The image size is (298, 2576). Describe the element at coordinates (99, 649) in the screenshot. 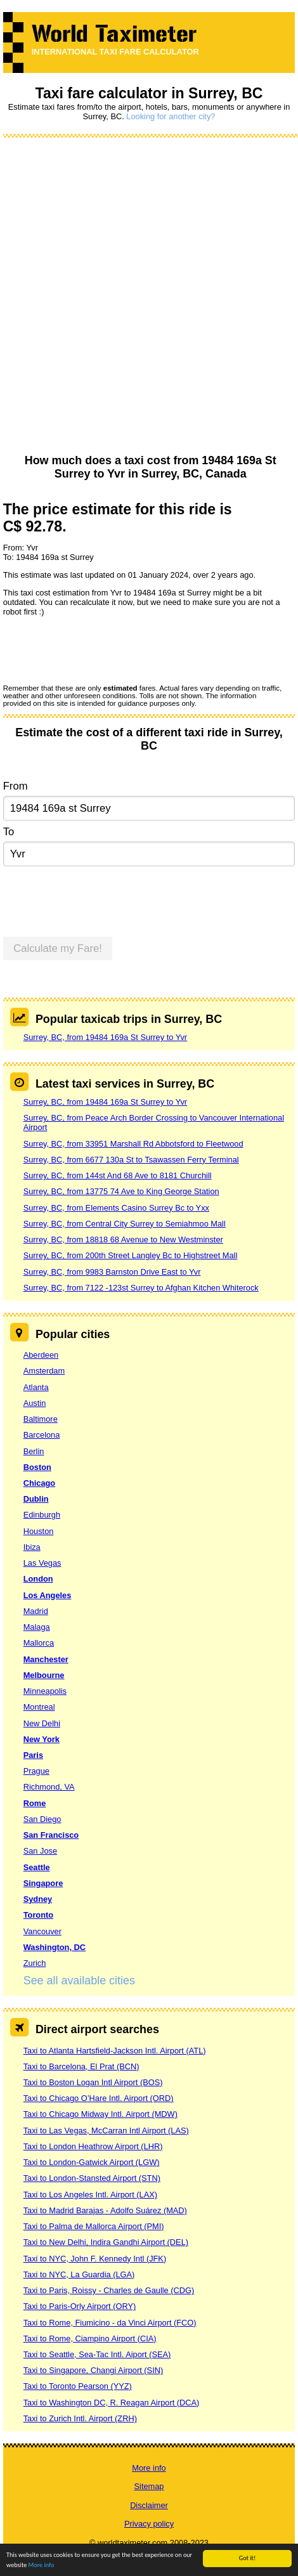

I see `[presentation]` at that location.